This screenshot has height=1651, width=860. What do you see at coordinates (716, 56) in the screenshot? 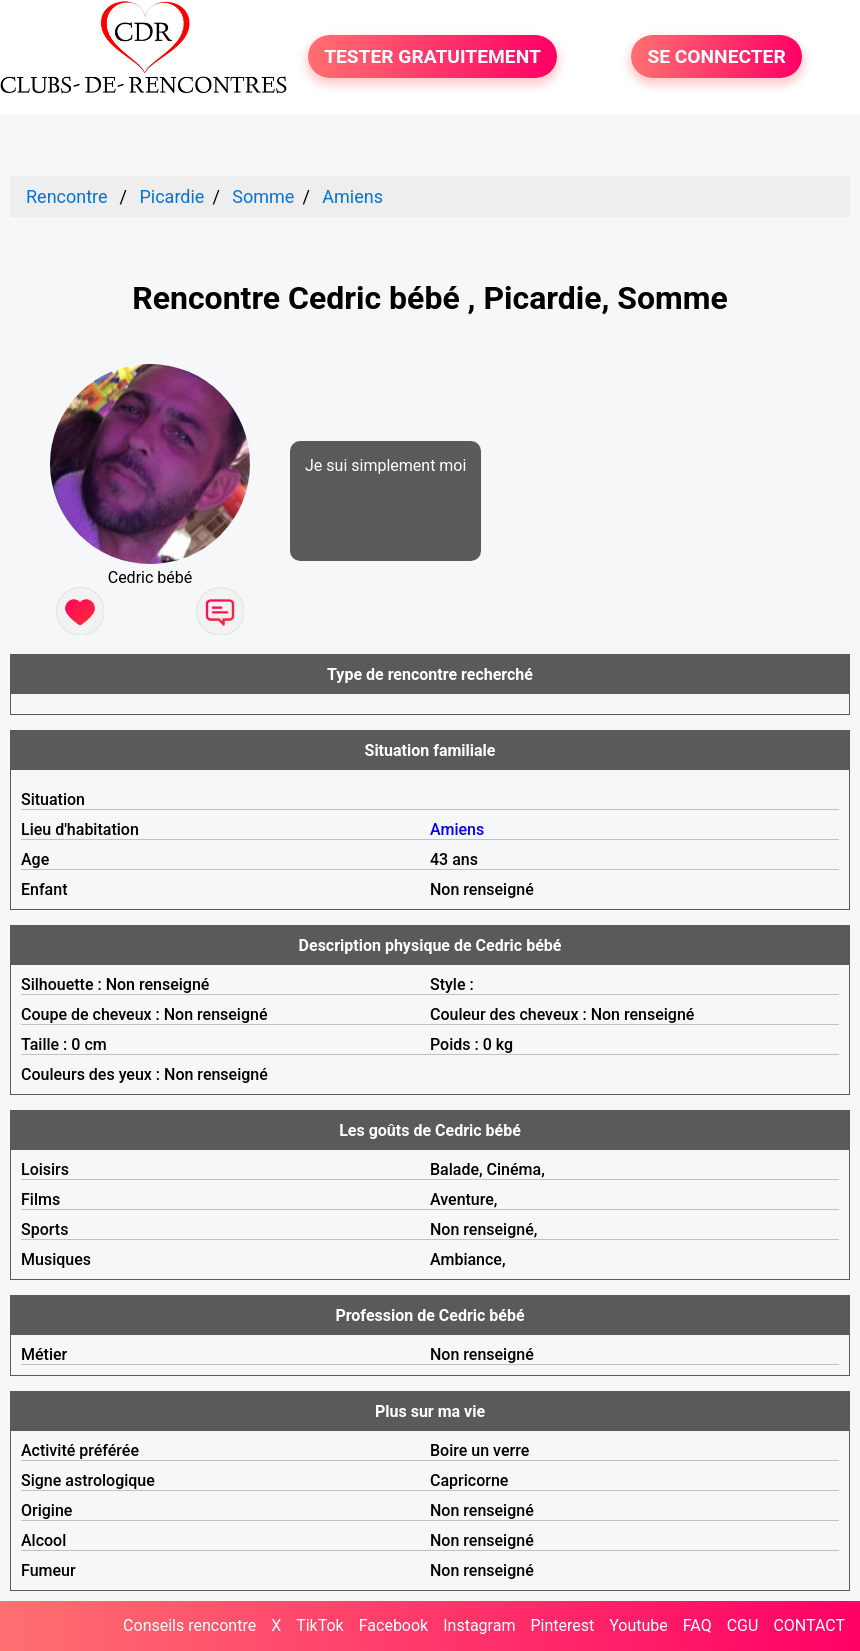
I see `SE CONNECTER` at bounding box center [716, 56].